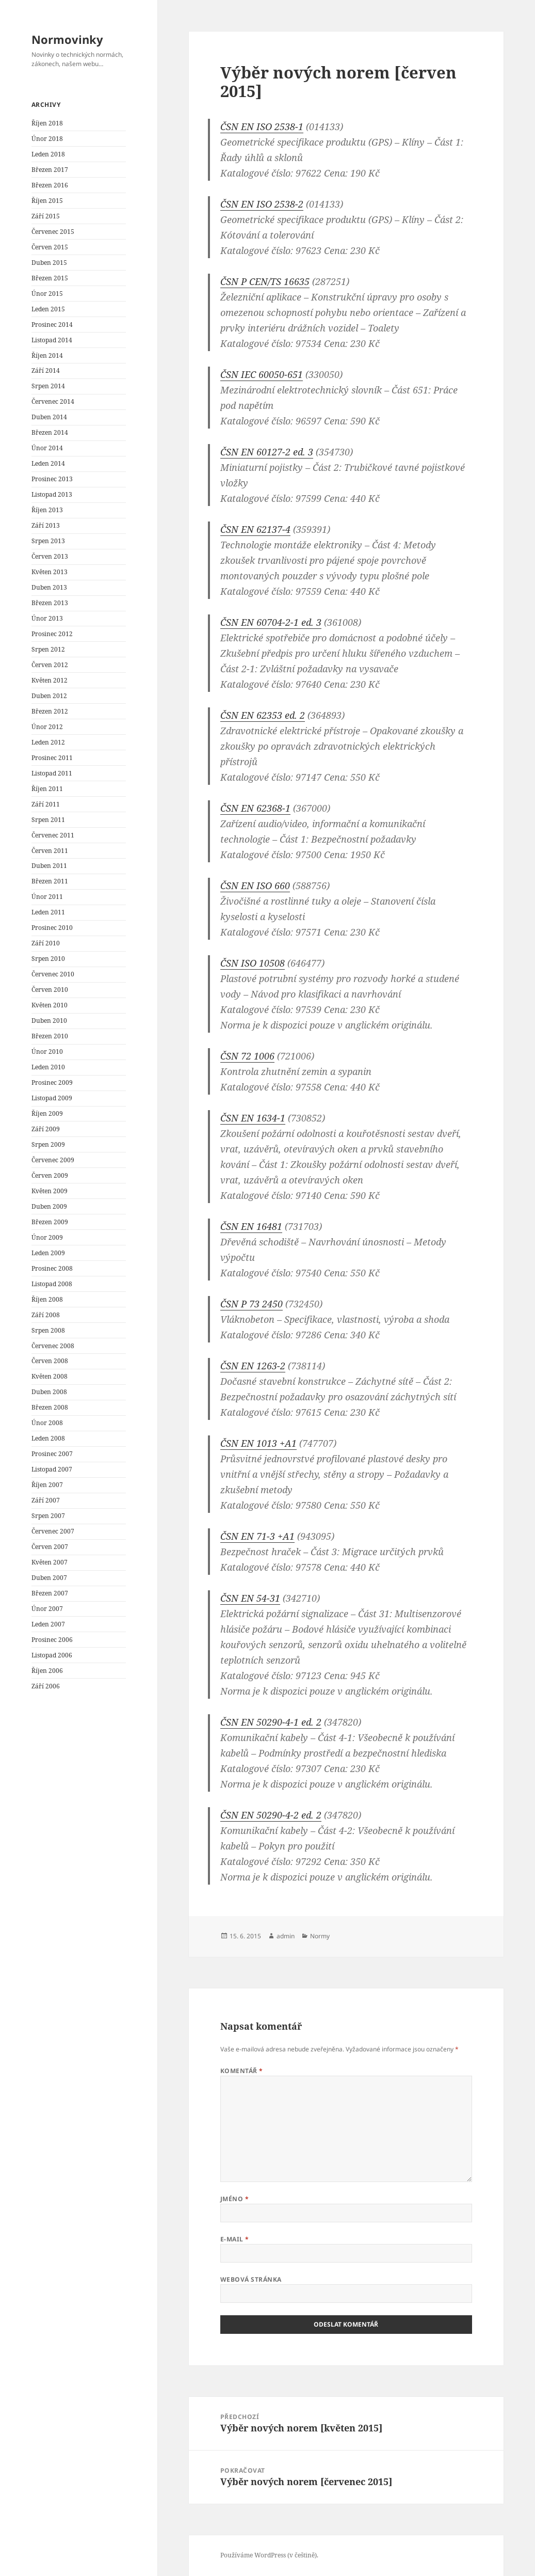 The image size is (535, 2576). I want to click on Prosinec 2006, so click(52, 1639).